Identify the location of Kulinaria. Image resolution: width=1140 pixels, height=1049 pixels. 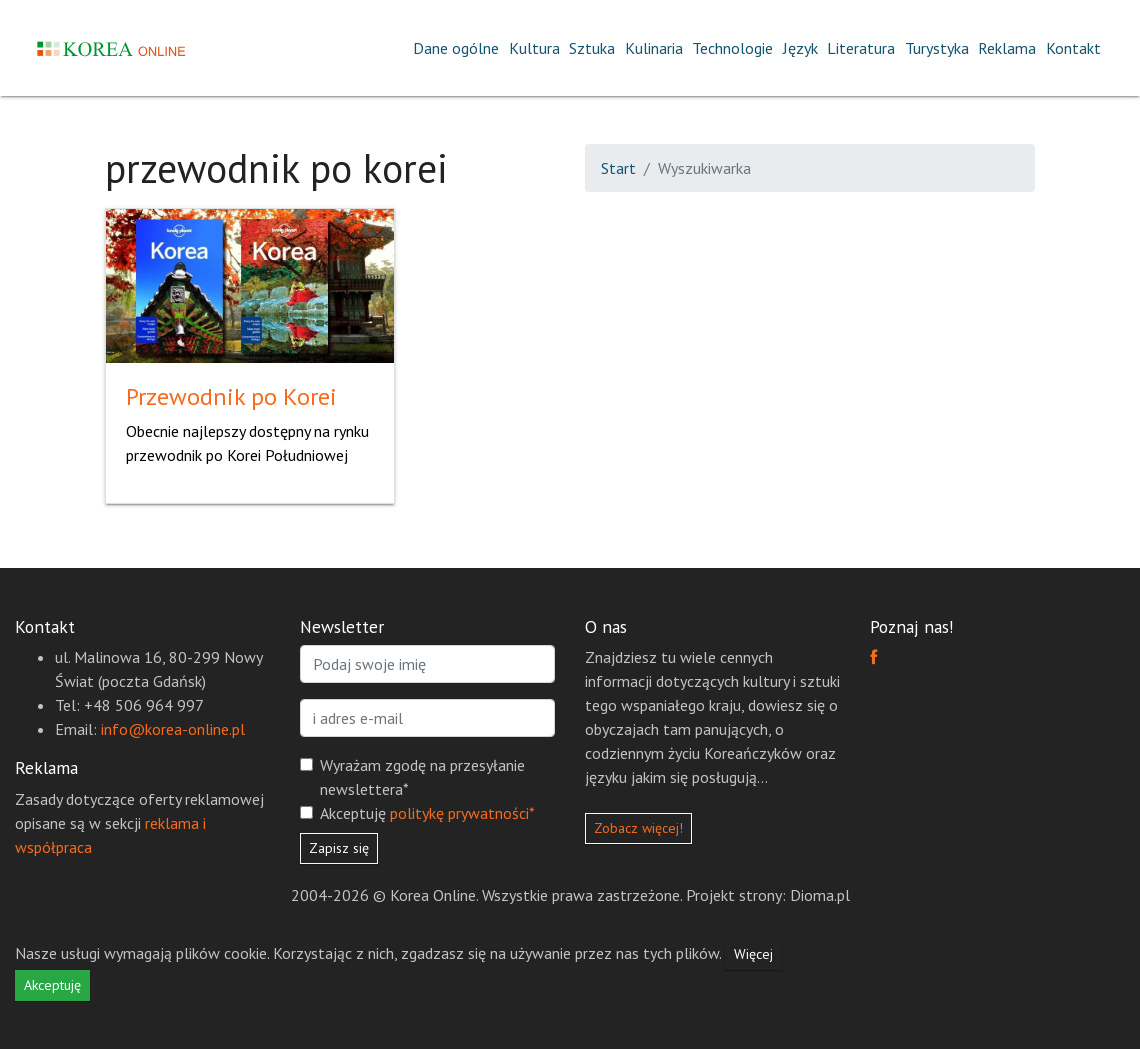
(654, 48).